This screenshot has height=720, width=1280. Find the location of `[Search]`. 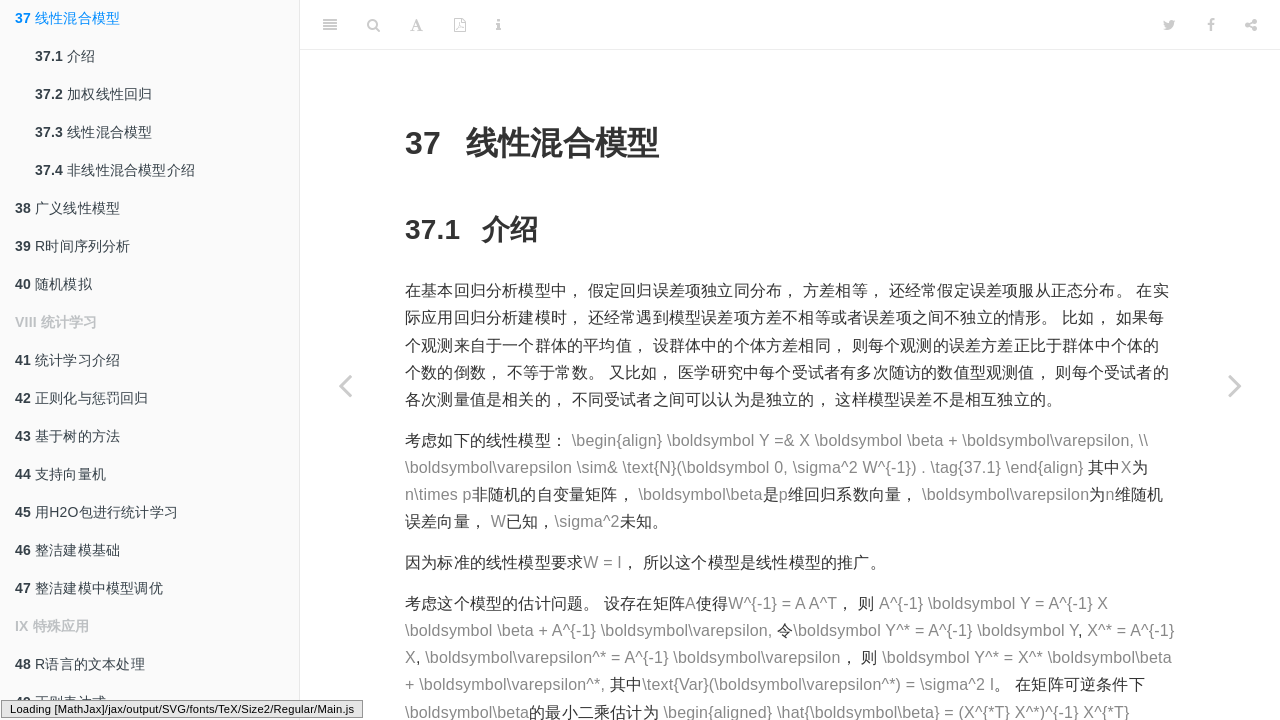

[Search] is located at coordinates (373, 25).